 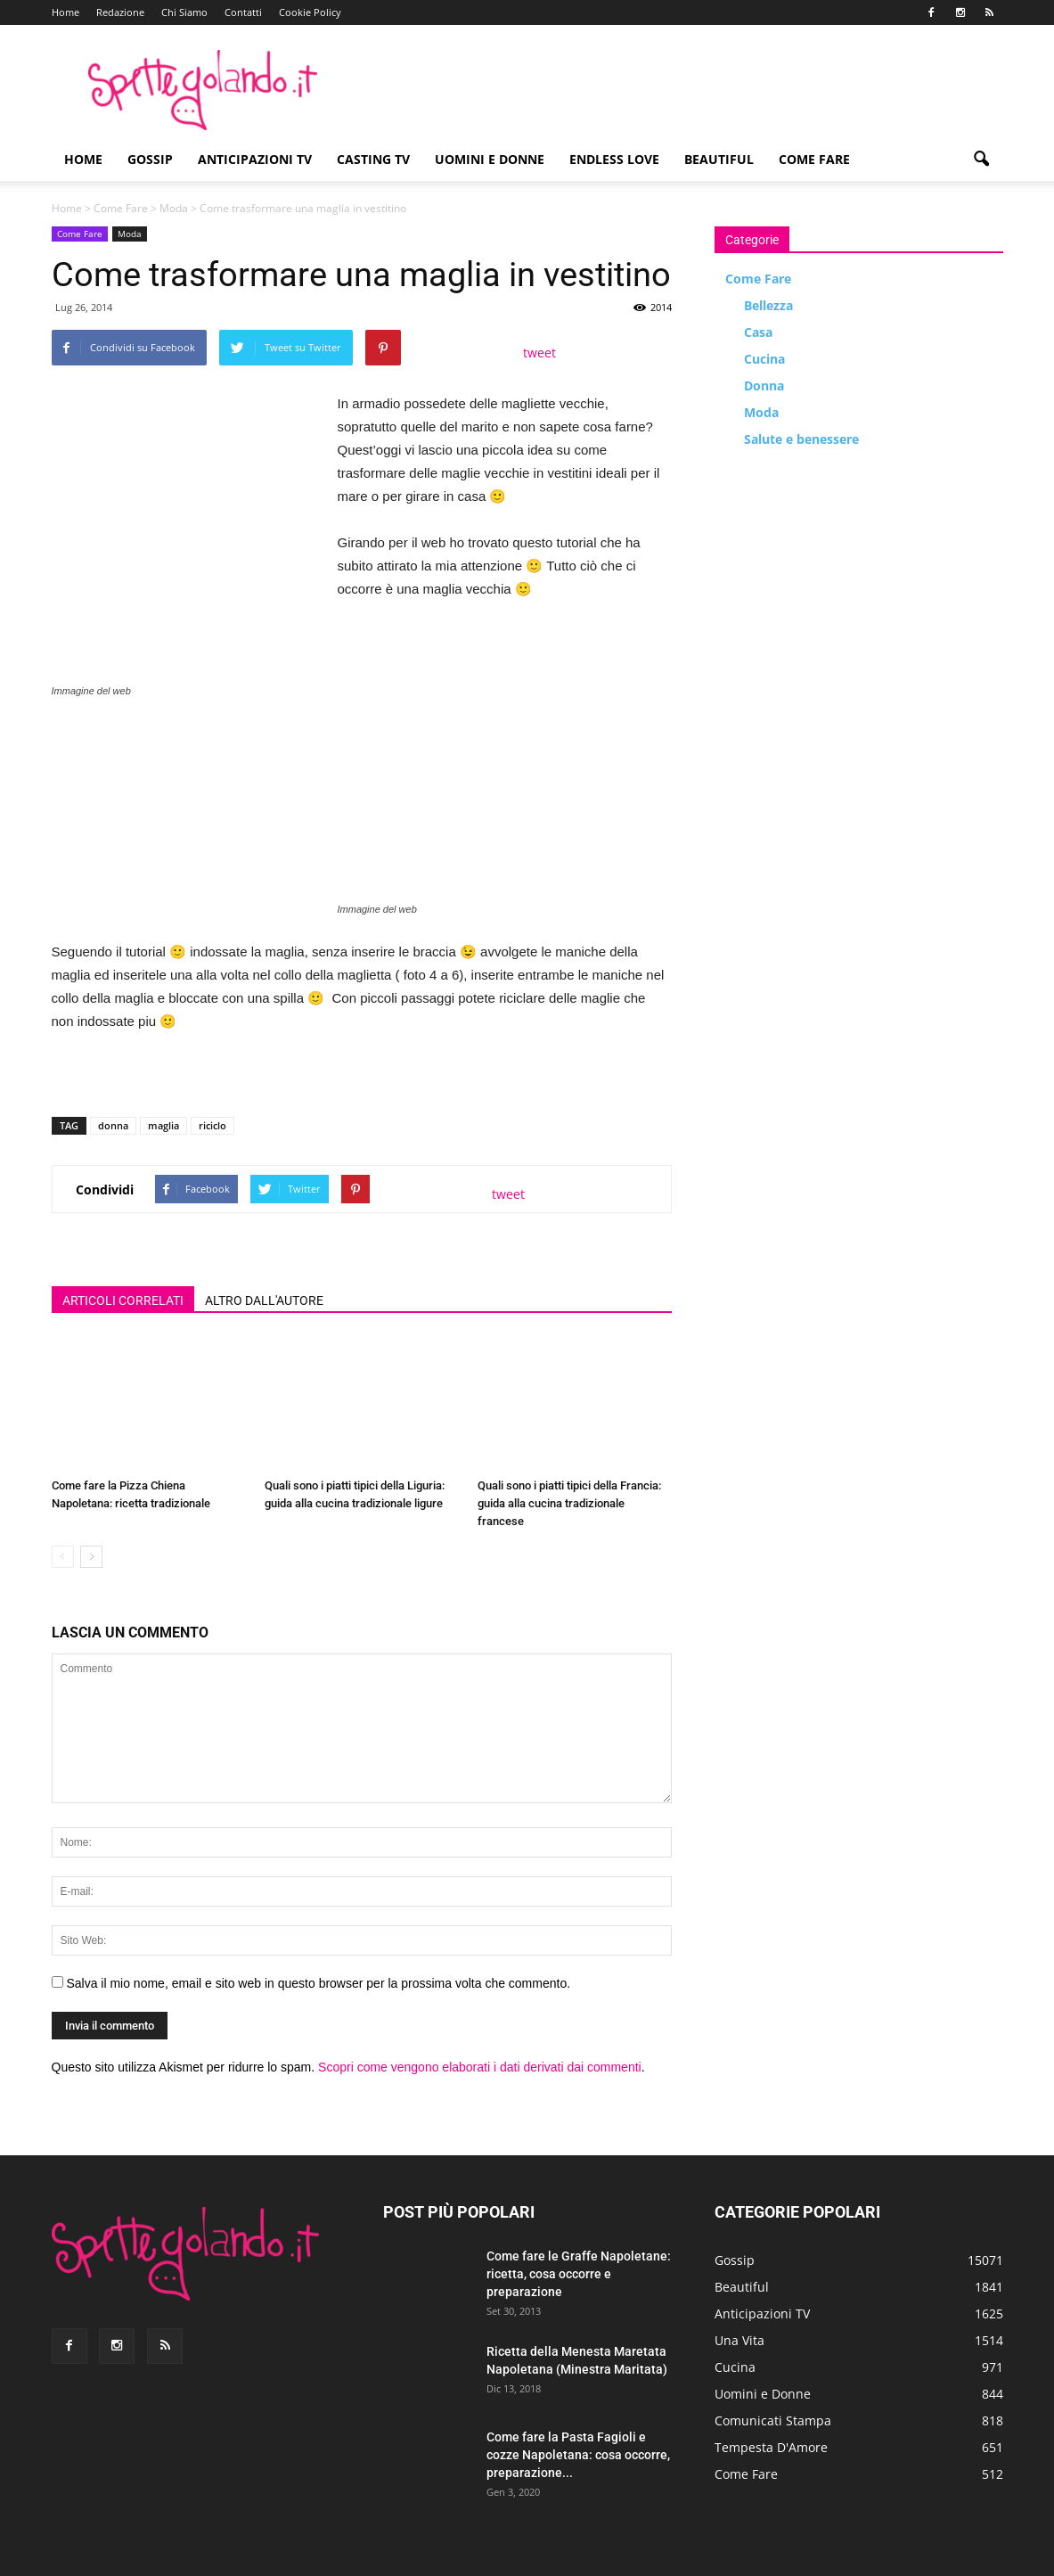 What do you see at coordinates (539, 352) in the screenshot?
I see `tweet` at bounding box center [539, 352].